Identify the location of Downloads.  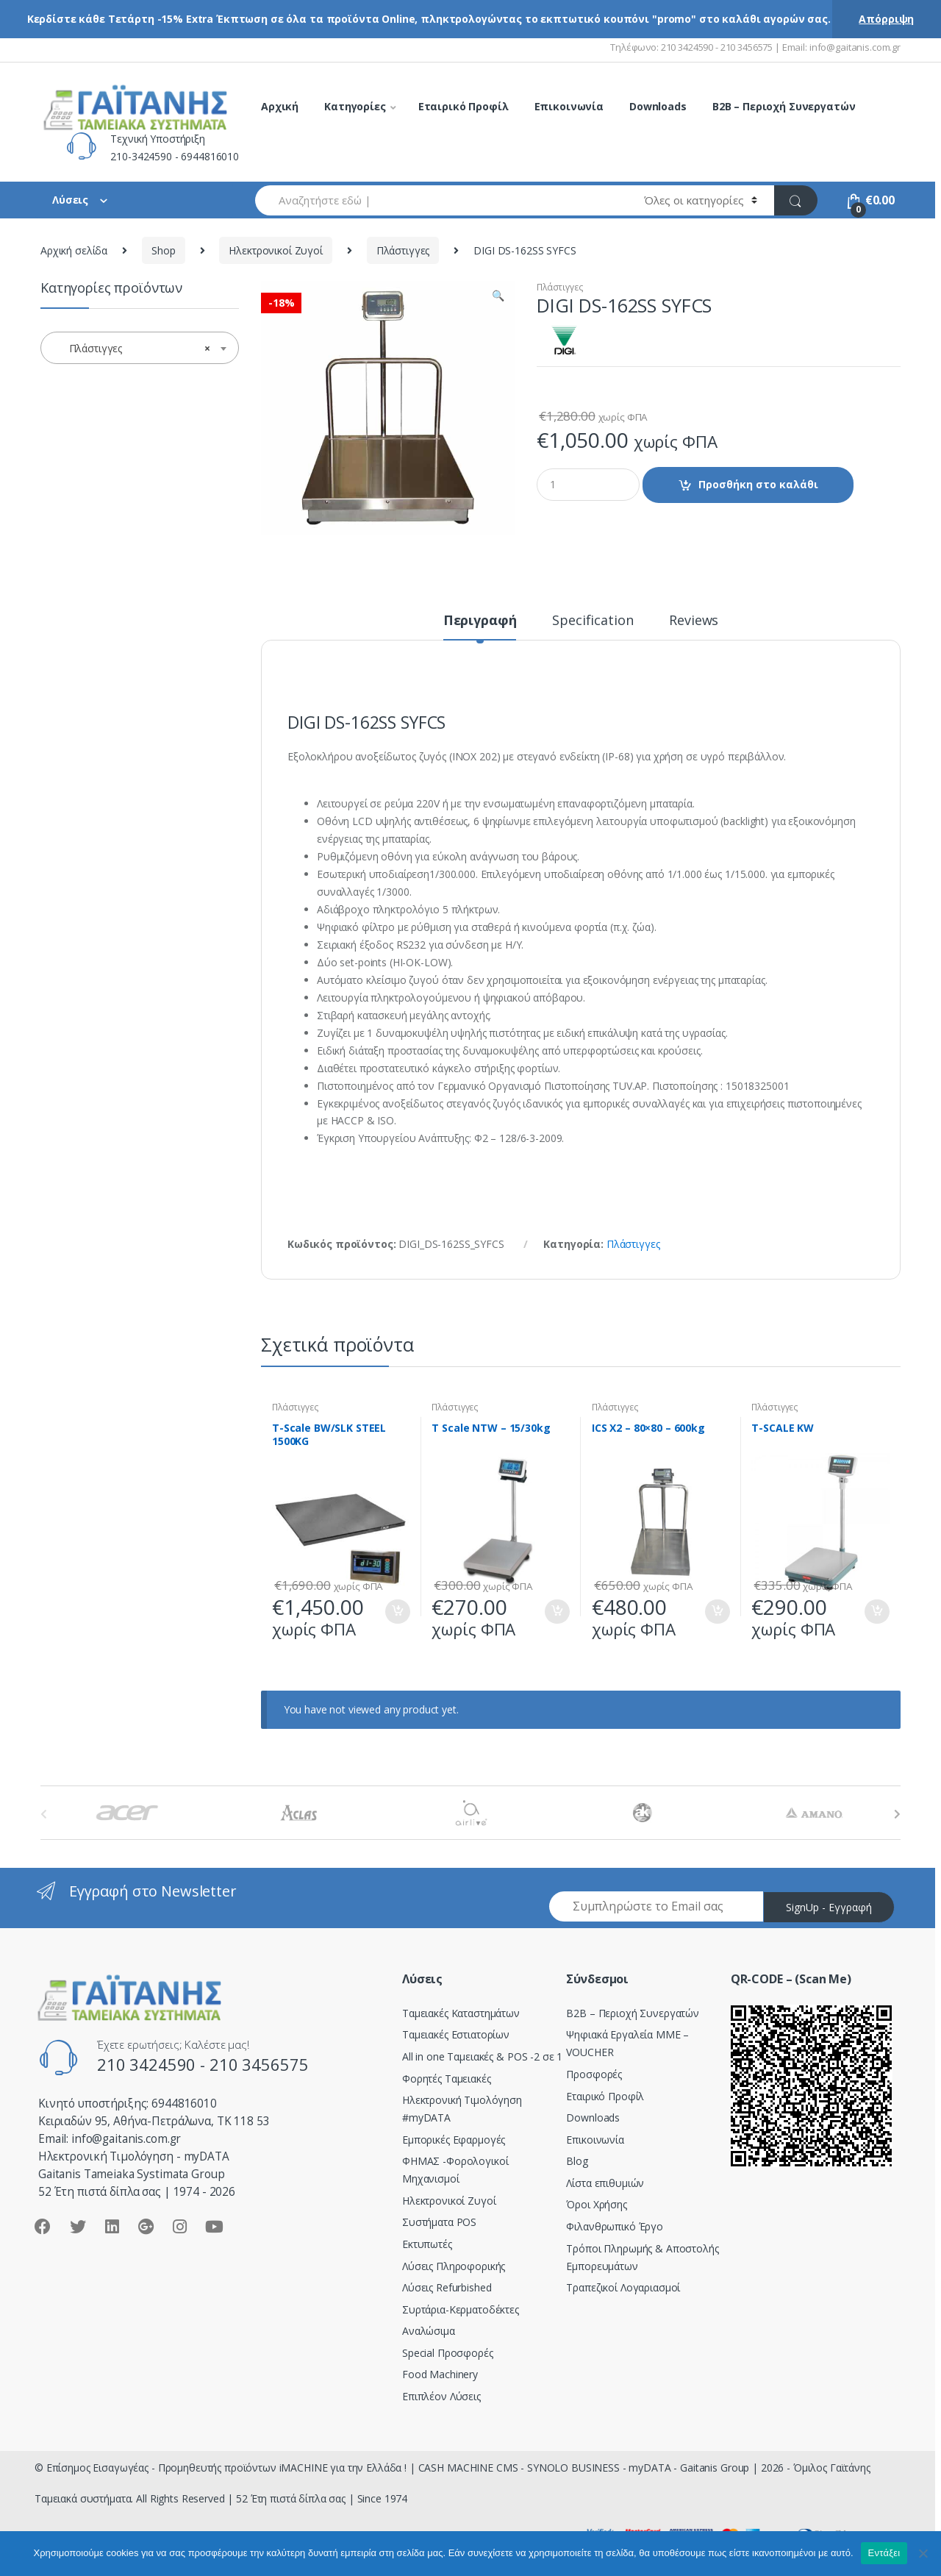
(658, 106).